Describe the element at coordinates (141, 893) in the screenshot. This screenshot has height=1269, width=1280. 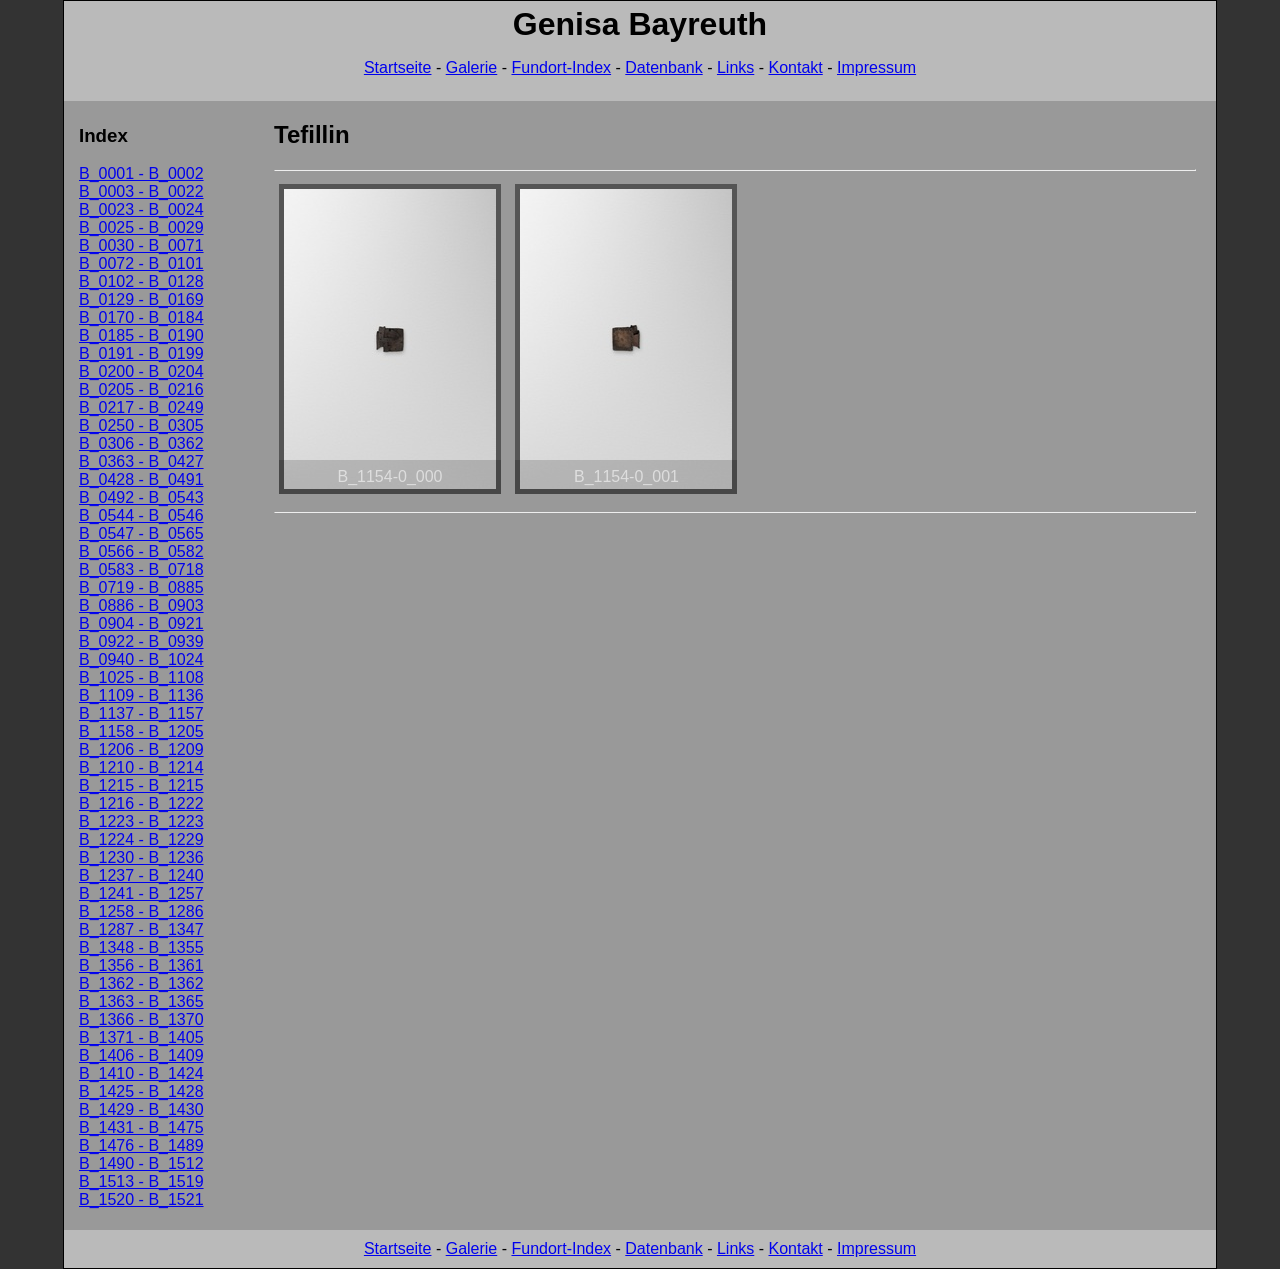
I see `B_1241 - B_1257` at that location.